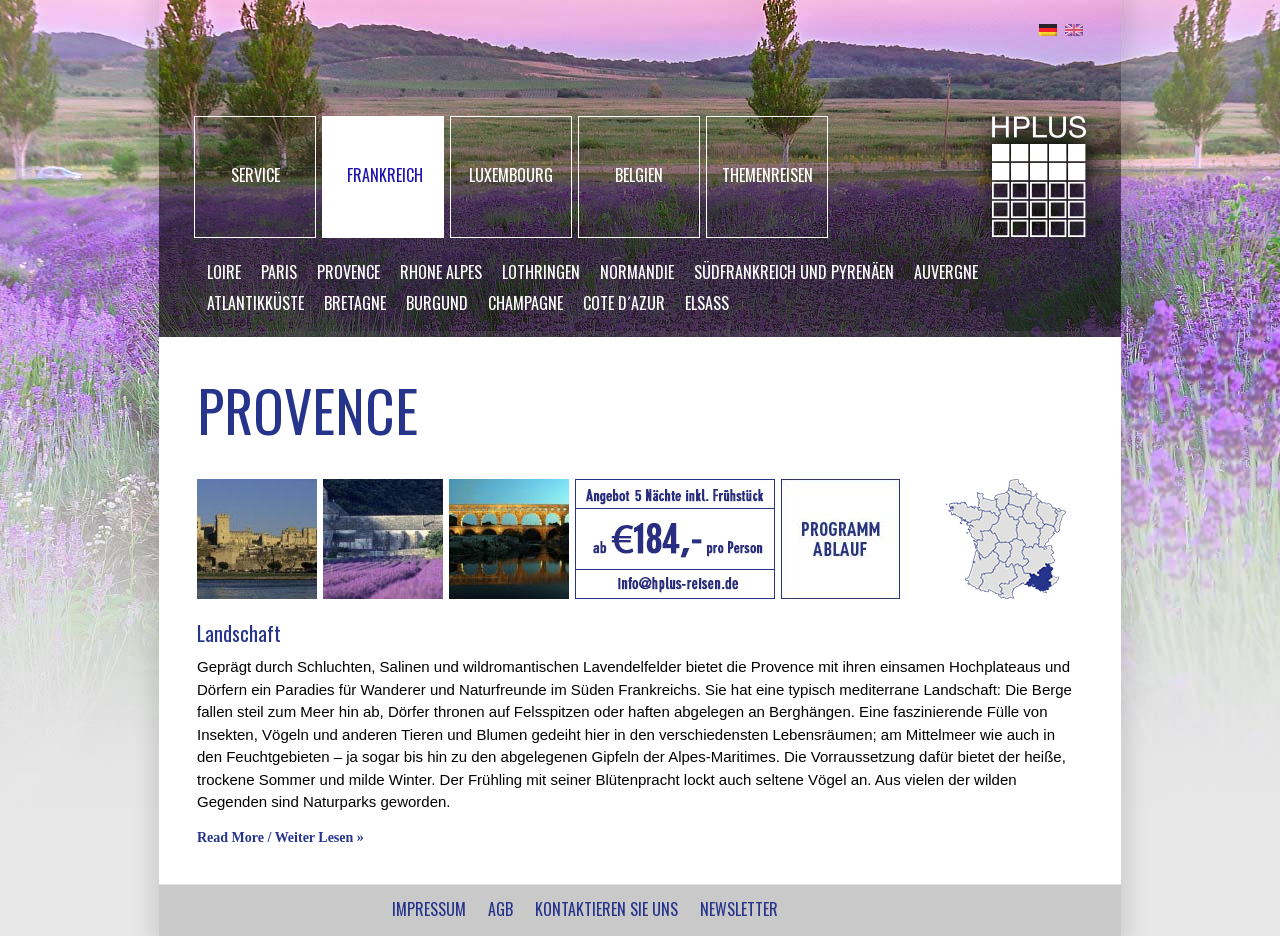  What do you see at coordinates (511, 175) in the screenshot?
I see `LUXEMBOURG` at bounding box center [511, 175].